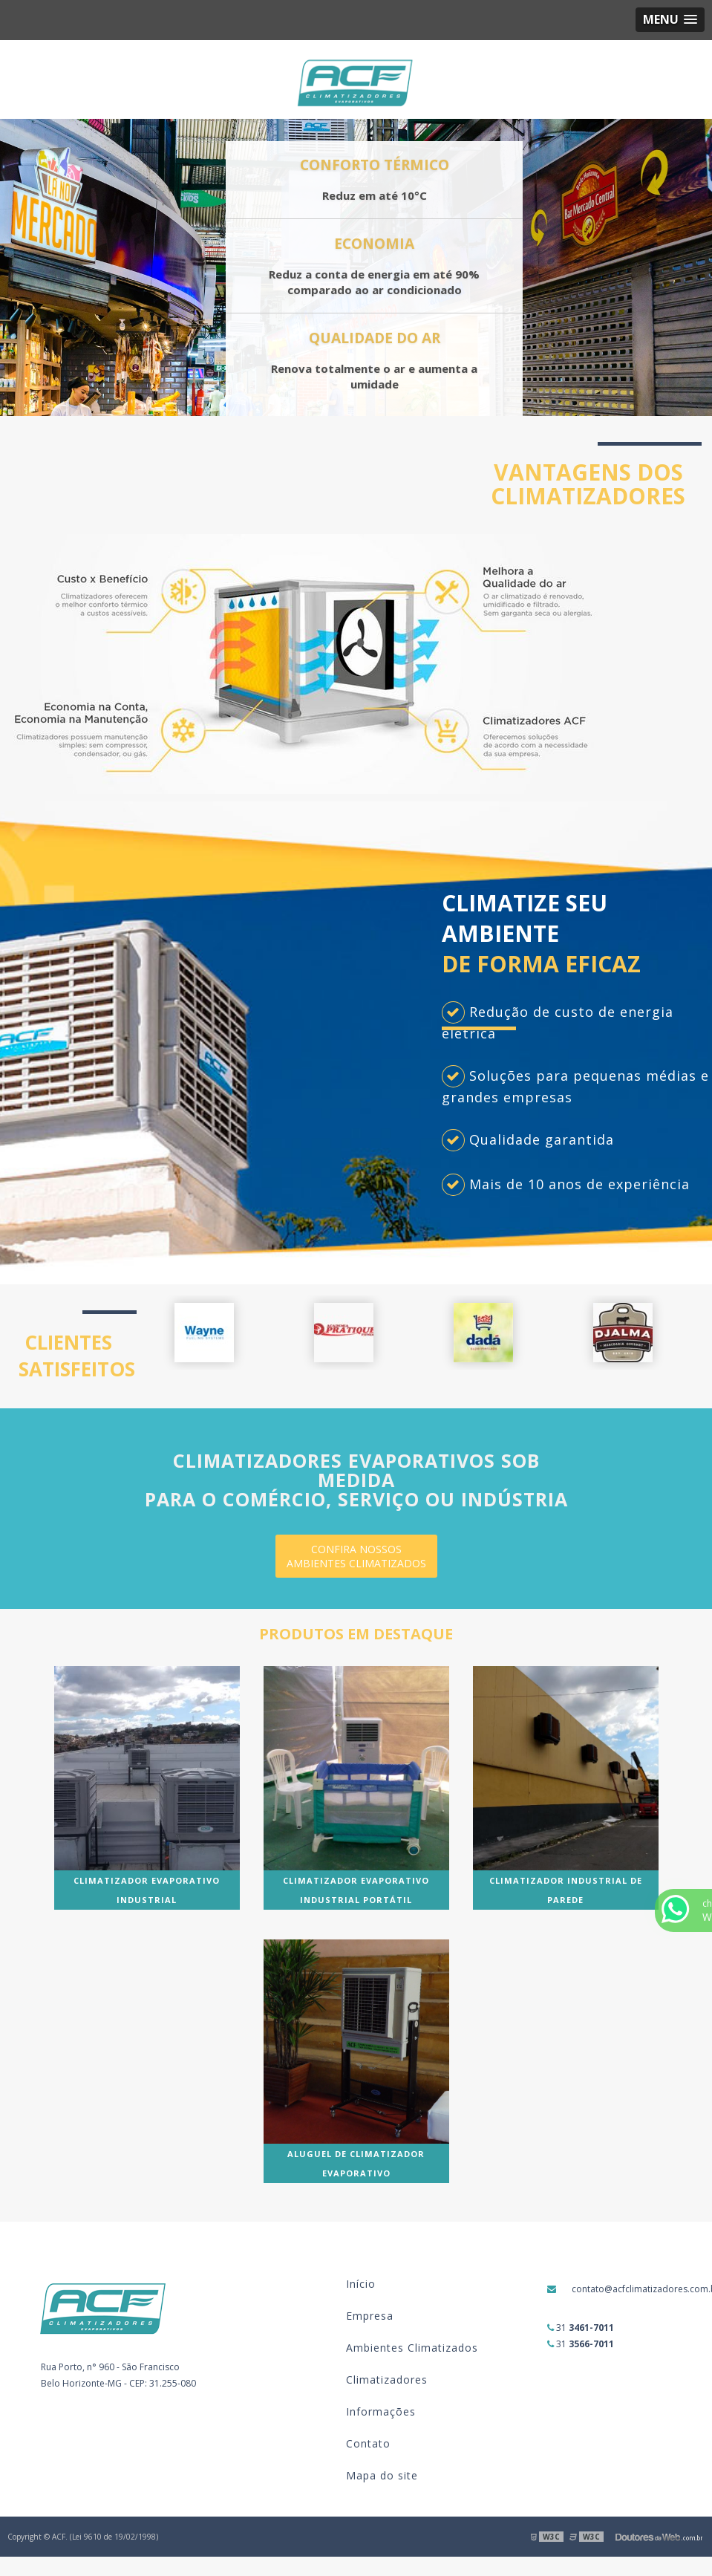 The height and width of the screenshot is (2576, 712). Describe the element at coordinates (369, 2316) in the screenshot. I see `Empresa` at that location.